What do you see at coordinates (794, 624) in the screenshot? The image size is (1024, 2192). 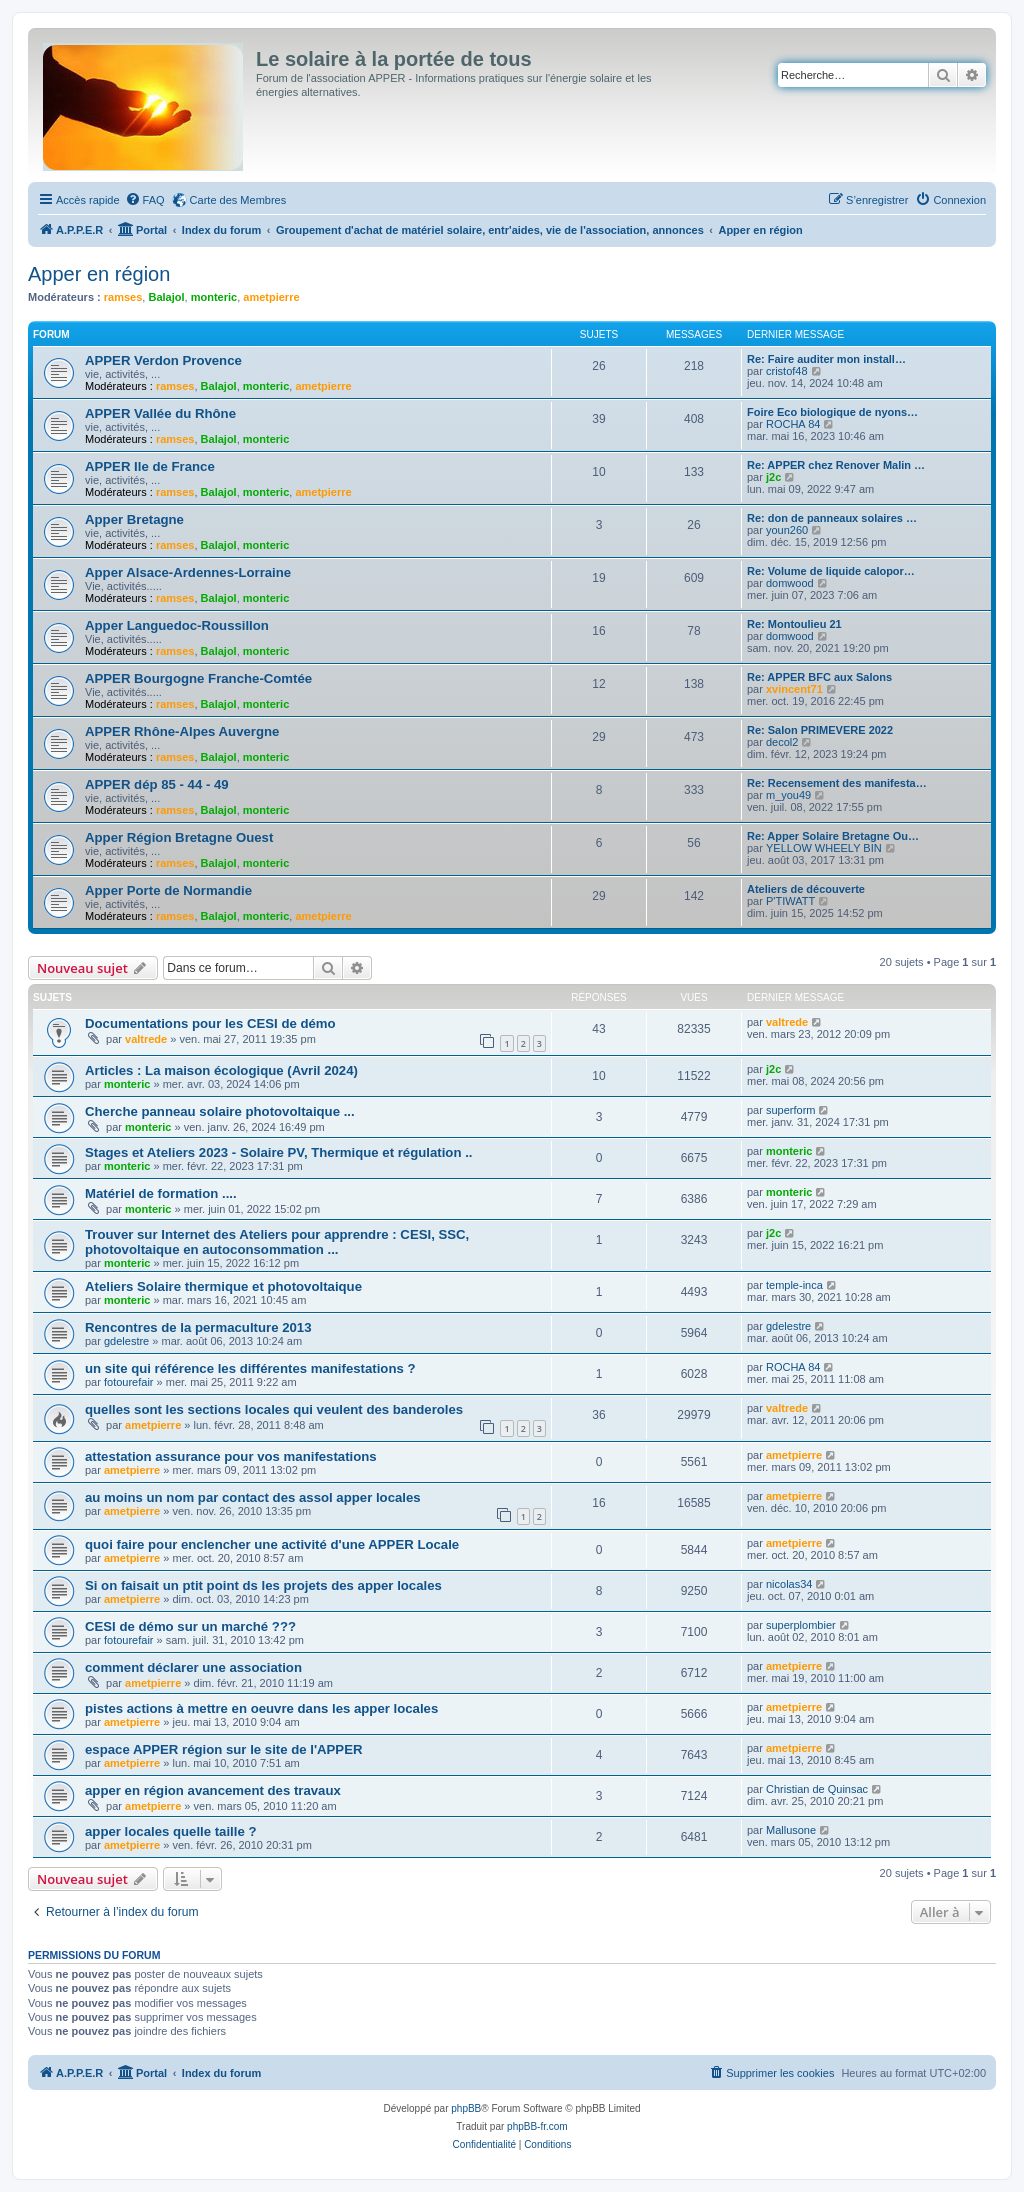 I see `Re: Montoulieu 21` at bounding box center [794, 624].